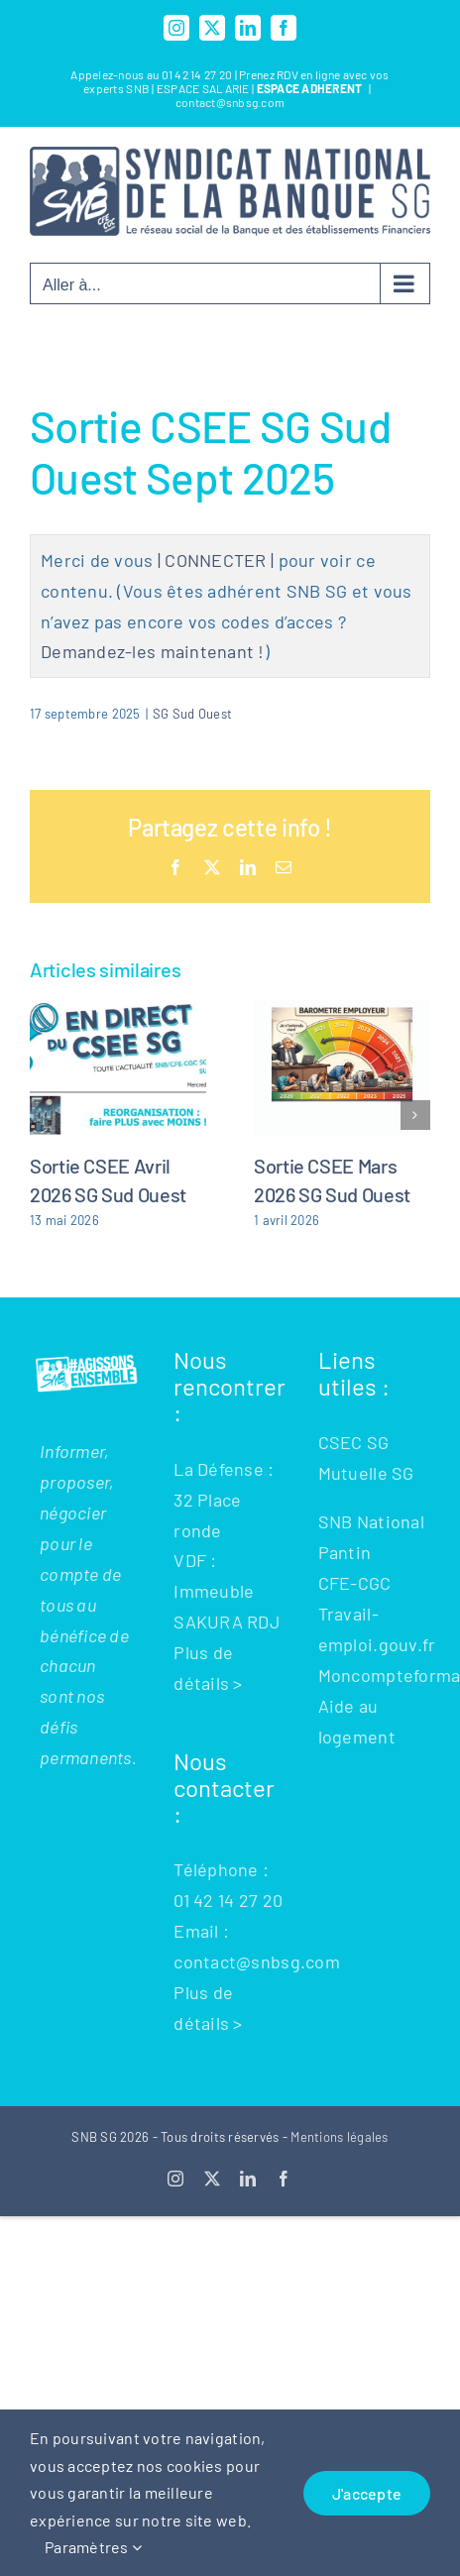 The height and width of the screenshot is (2576, 460). I want to click on Mentions légales, so click(339, 2137).